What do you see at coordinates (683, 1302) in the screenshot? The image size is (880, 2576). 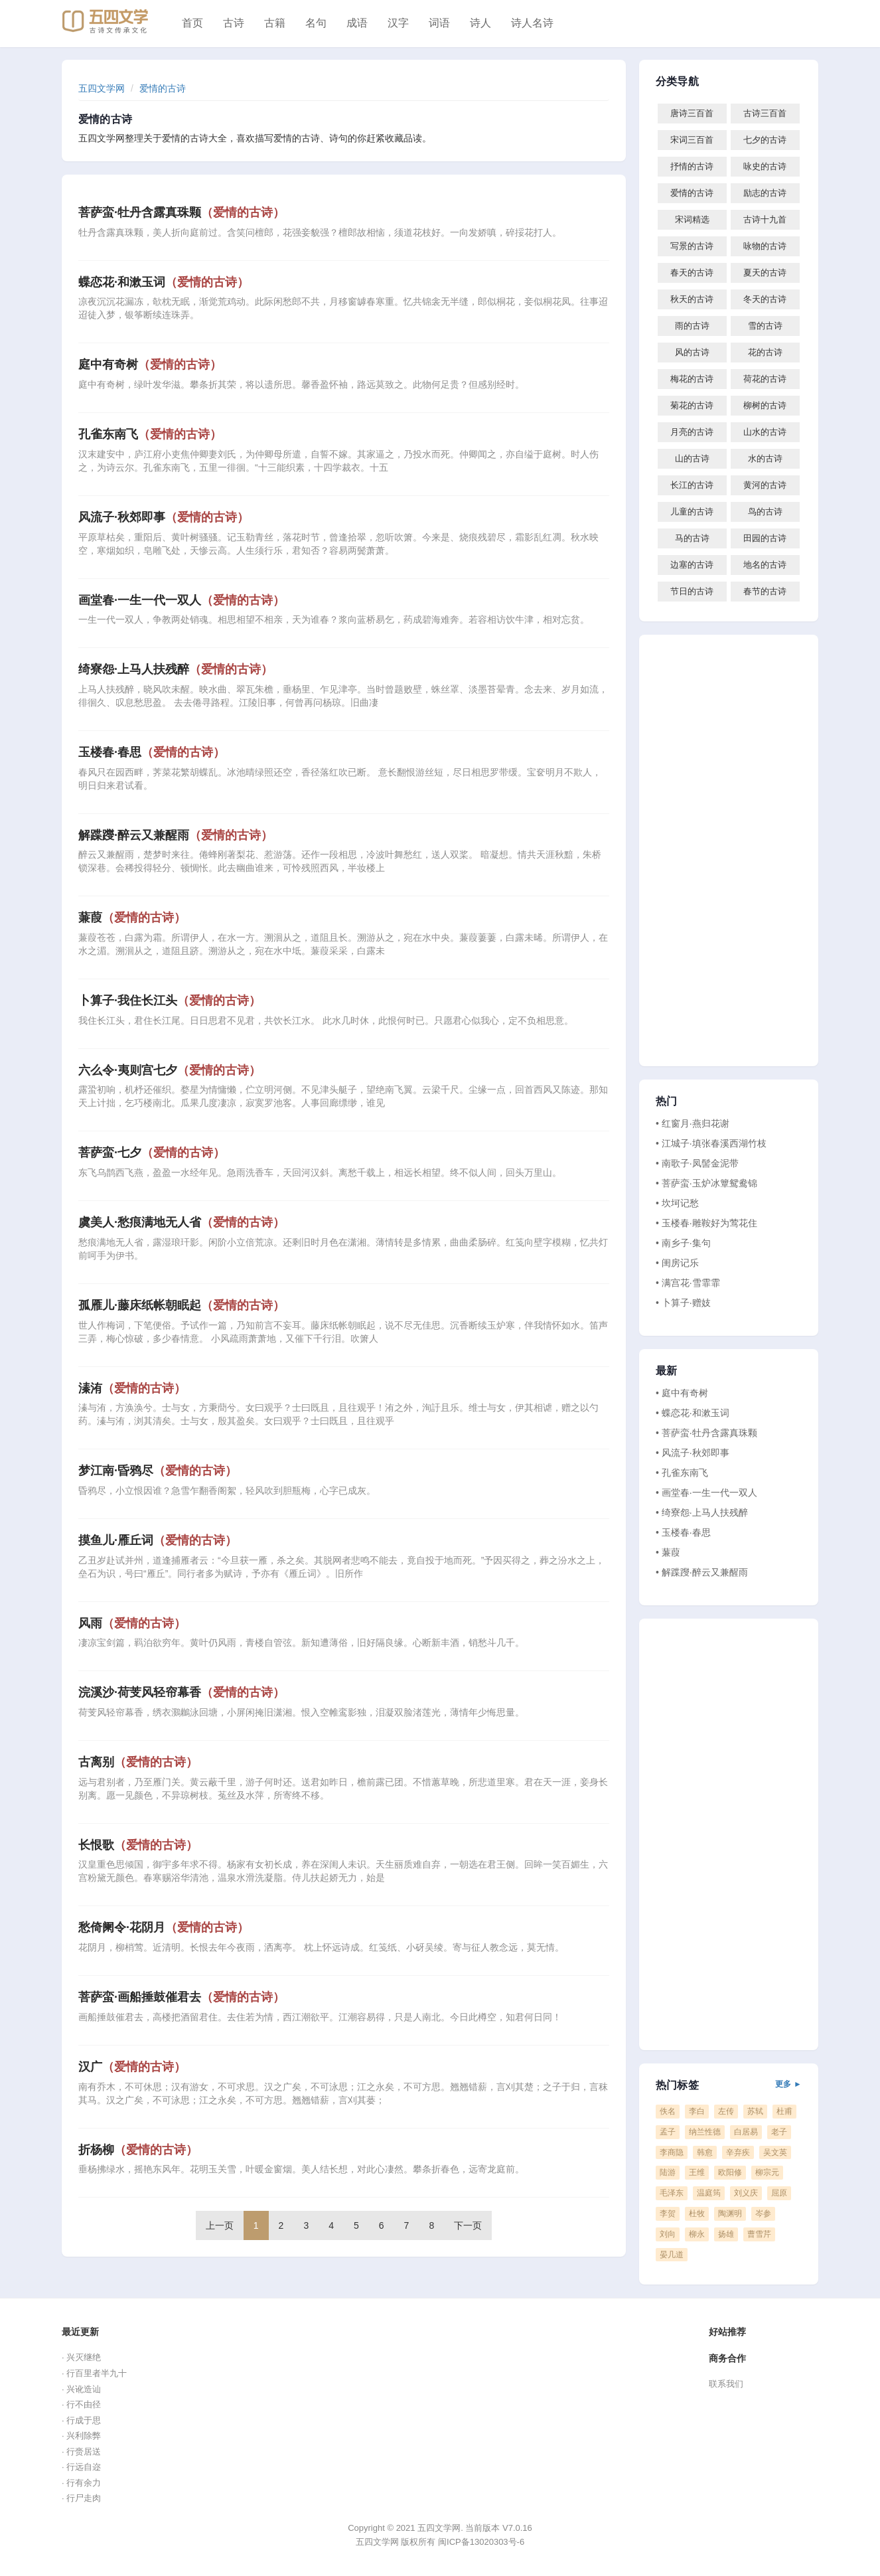 I see `• 卜算子·赠妓` at bounding box center [683, 1302].